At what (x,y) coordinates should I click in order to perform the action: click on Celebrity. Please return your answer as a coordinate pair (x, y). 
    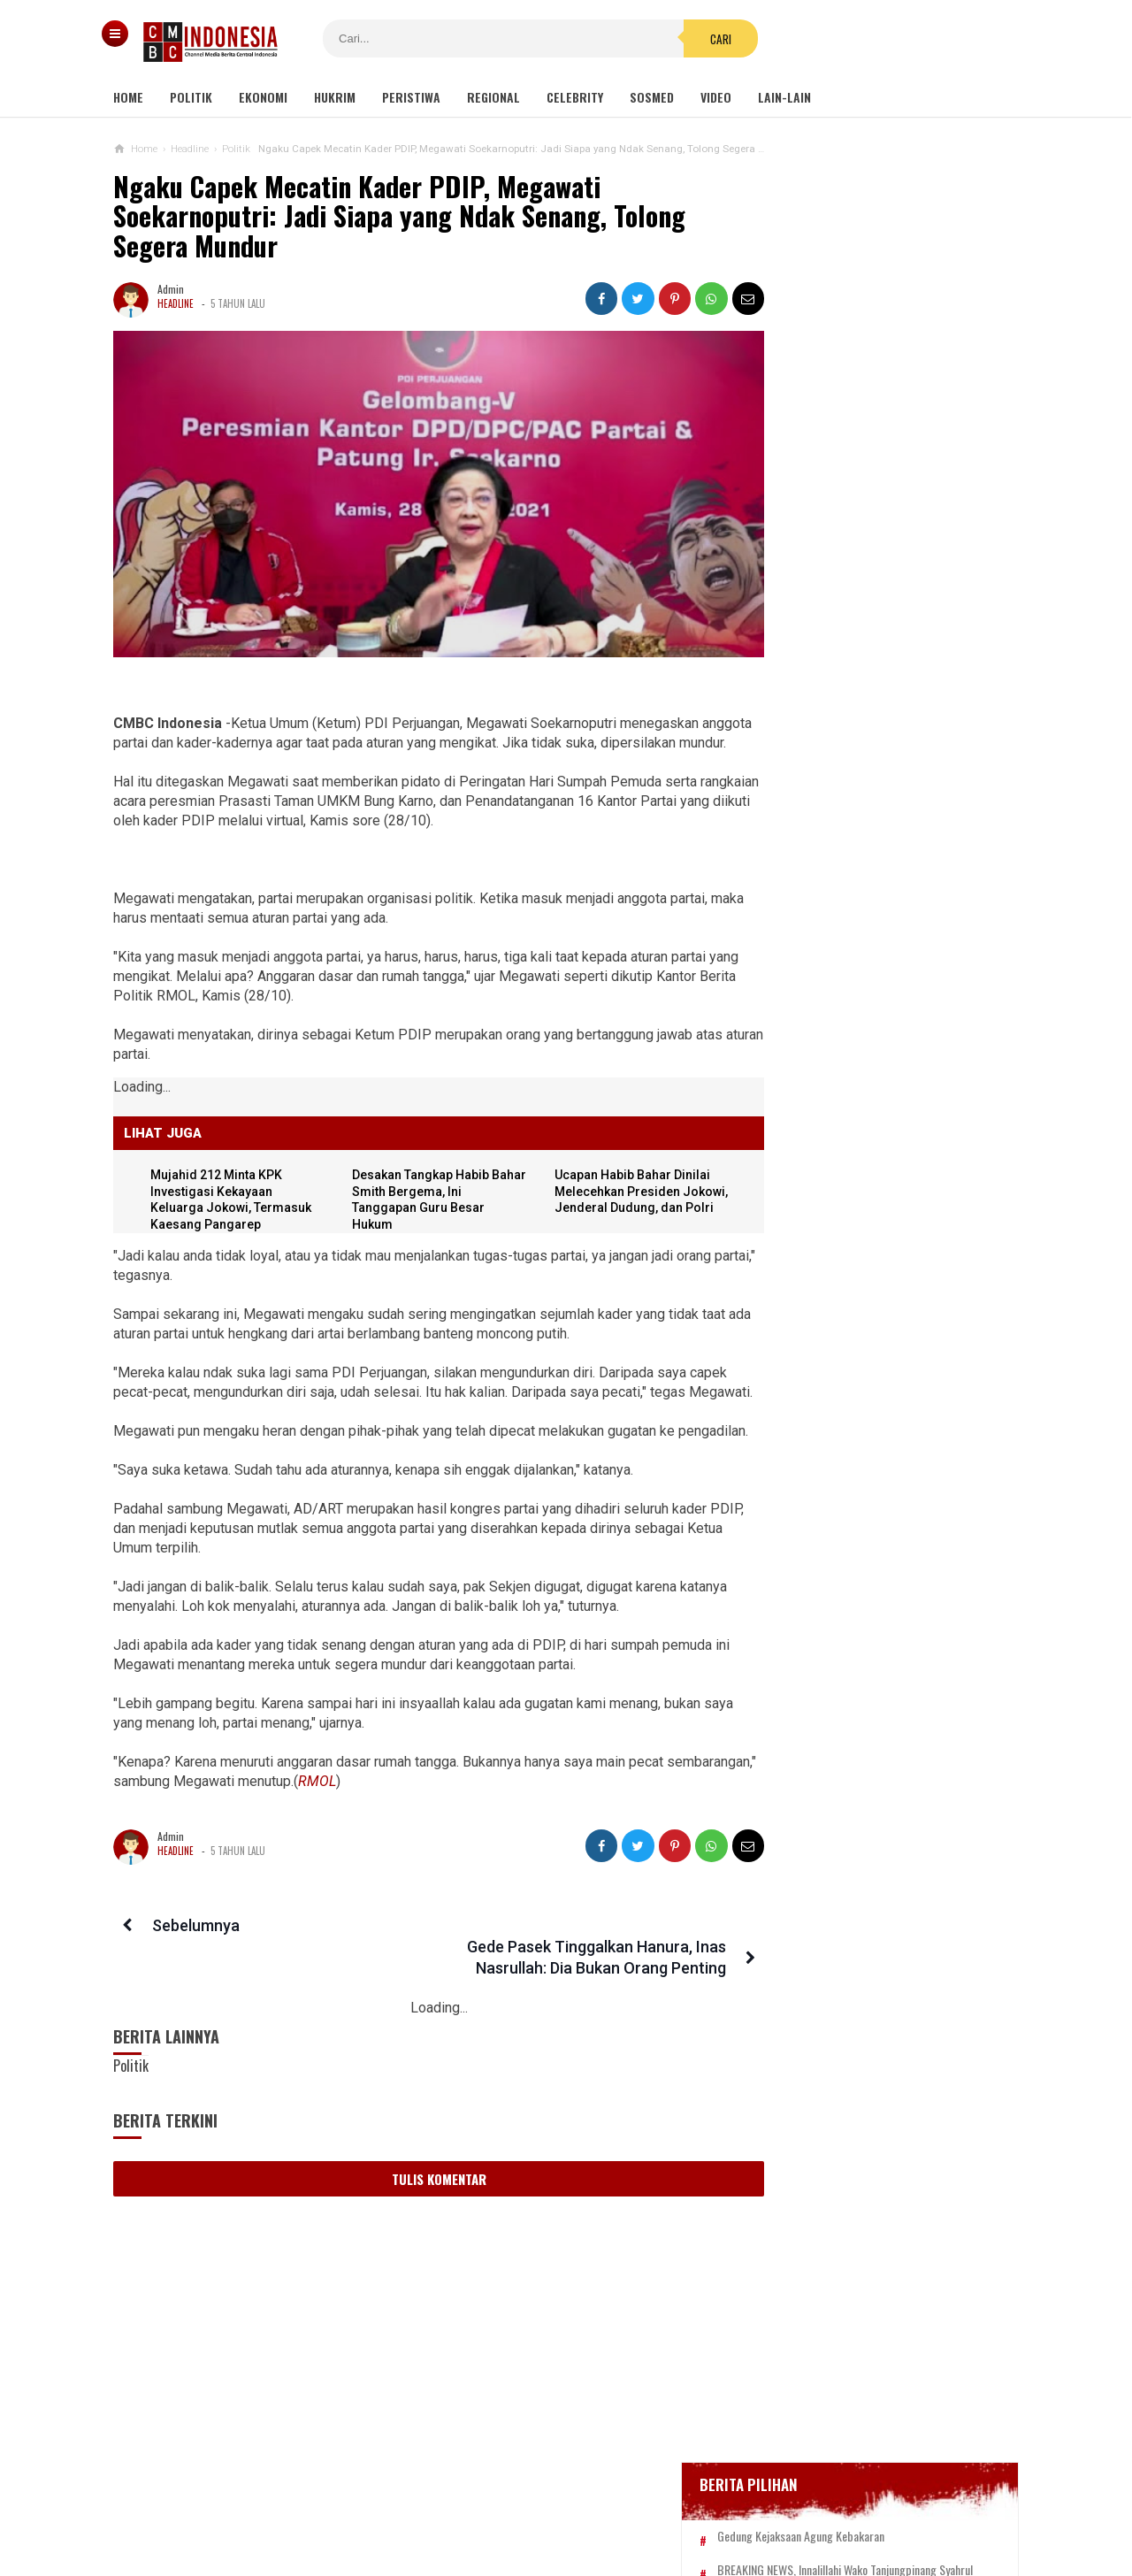
    Looking at the image, I should click on (575, 97).